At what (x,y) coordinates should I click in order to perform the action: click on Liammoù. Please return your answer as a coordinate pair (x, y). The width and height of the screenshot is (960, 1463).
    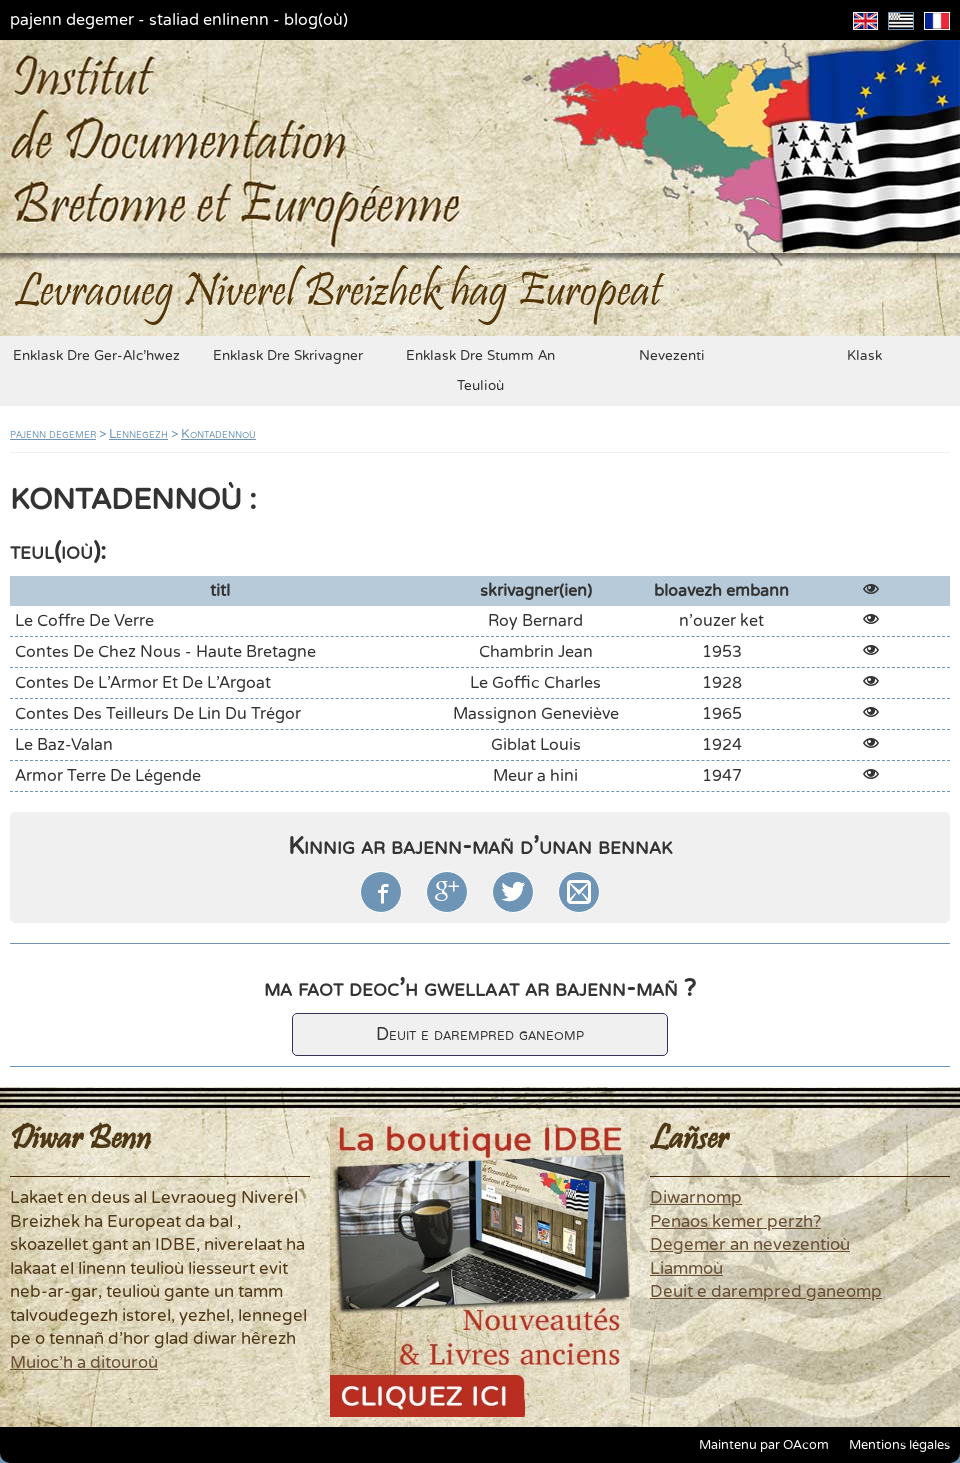
    Looking at the image, I should click on (686, 1269).